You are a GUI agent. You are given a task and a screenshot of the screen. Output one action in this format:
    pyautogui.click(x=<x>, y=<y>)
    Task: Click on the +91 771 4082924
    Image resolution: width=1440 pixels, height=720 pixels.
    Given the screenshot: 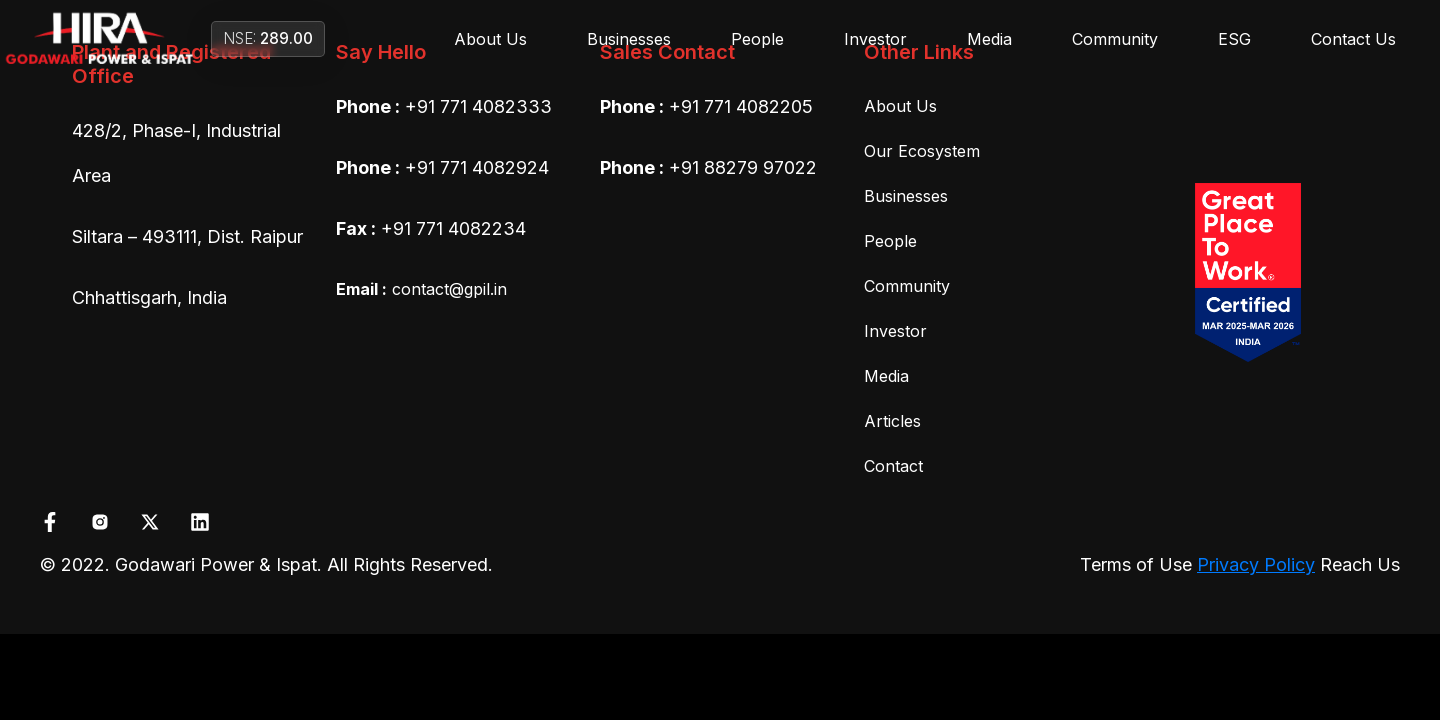 What is the action you would take?
    pyautogui.click(x=477, y=167)
    